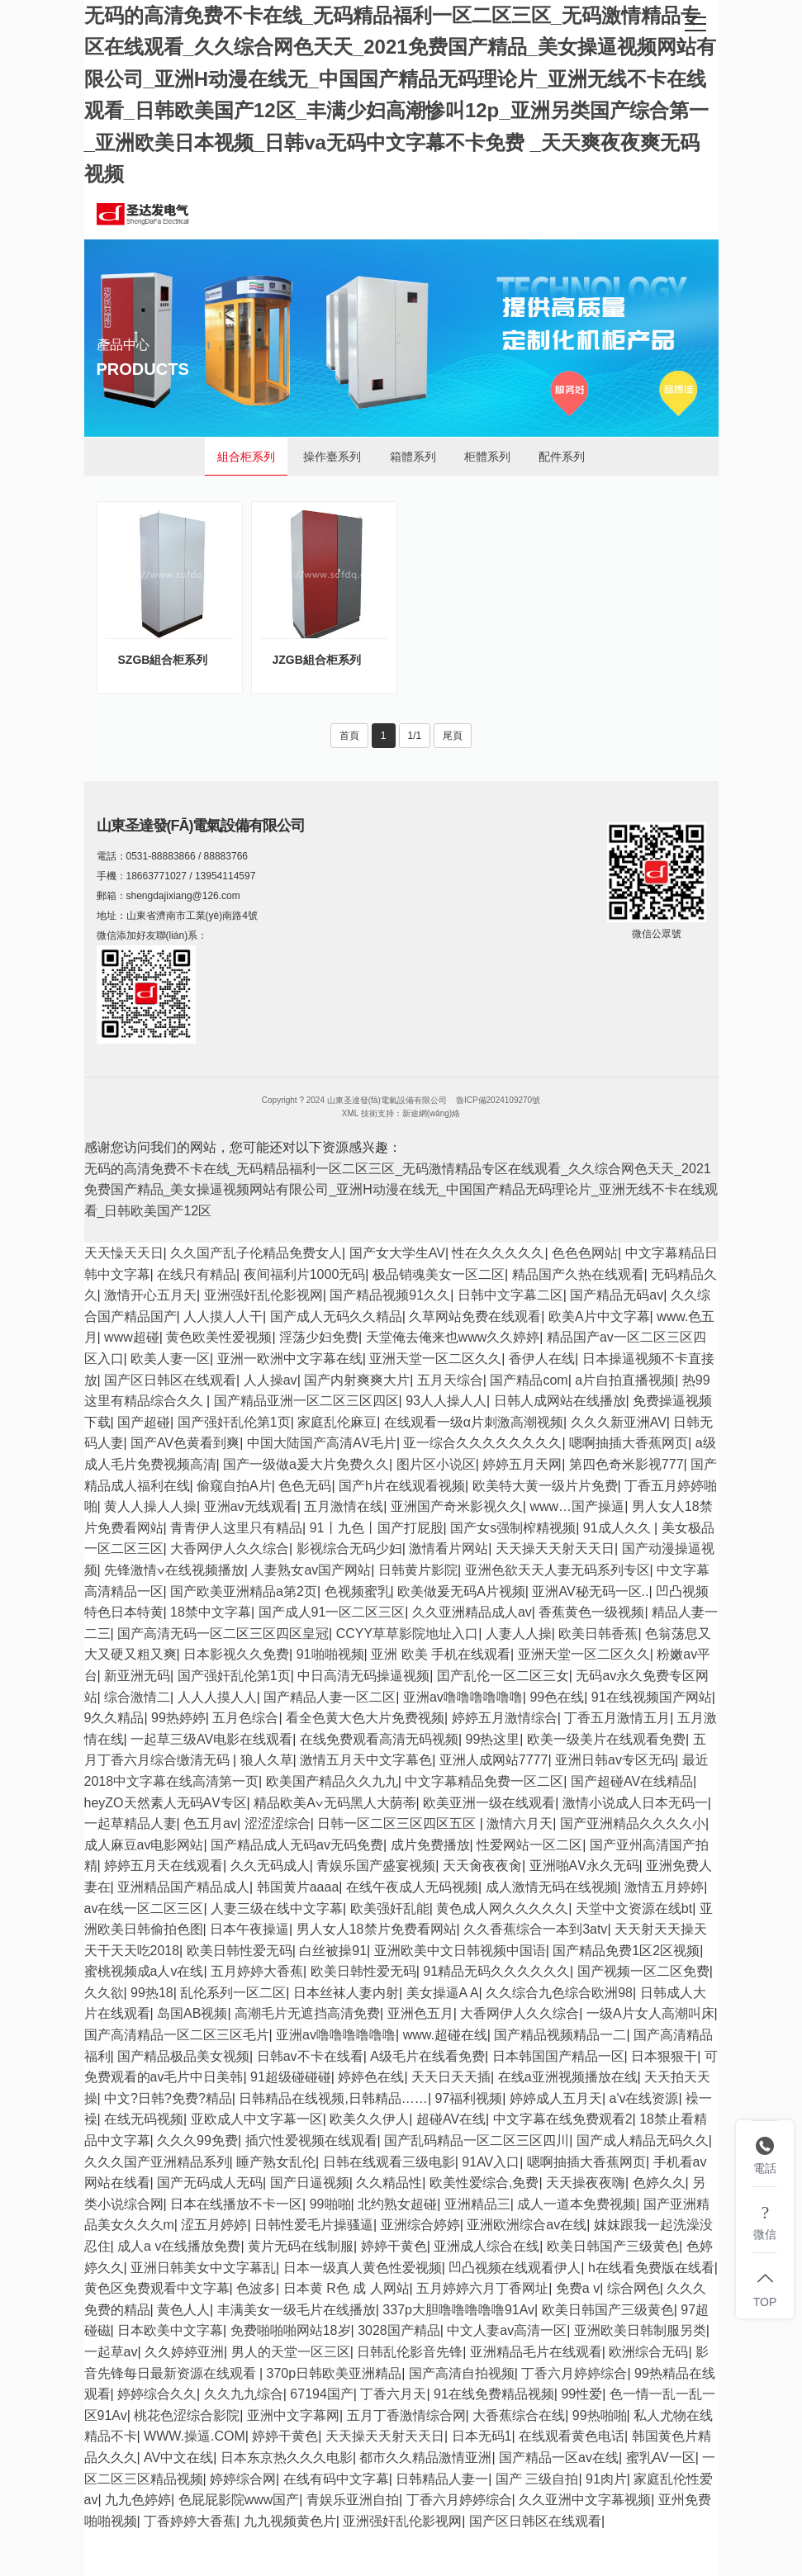 The image size is (802, 2576). Describe the element at coordinates (297, 1845) in the screenshot. I see `国产精品成人无码av无码免费` at that location.